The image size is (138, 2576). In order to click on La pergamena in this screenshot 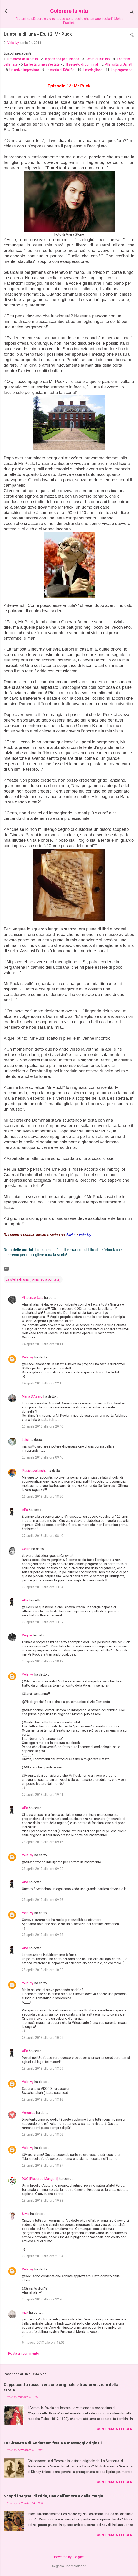, I will do `click(121, 70)`.